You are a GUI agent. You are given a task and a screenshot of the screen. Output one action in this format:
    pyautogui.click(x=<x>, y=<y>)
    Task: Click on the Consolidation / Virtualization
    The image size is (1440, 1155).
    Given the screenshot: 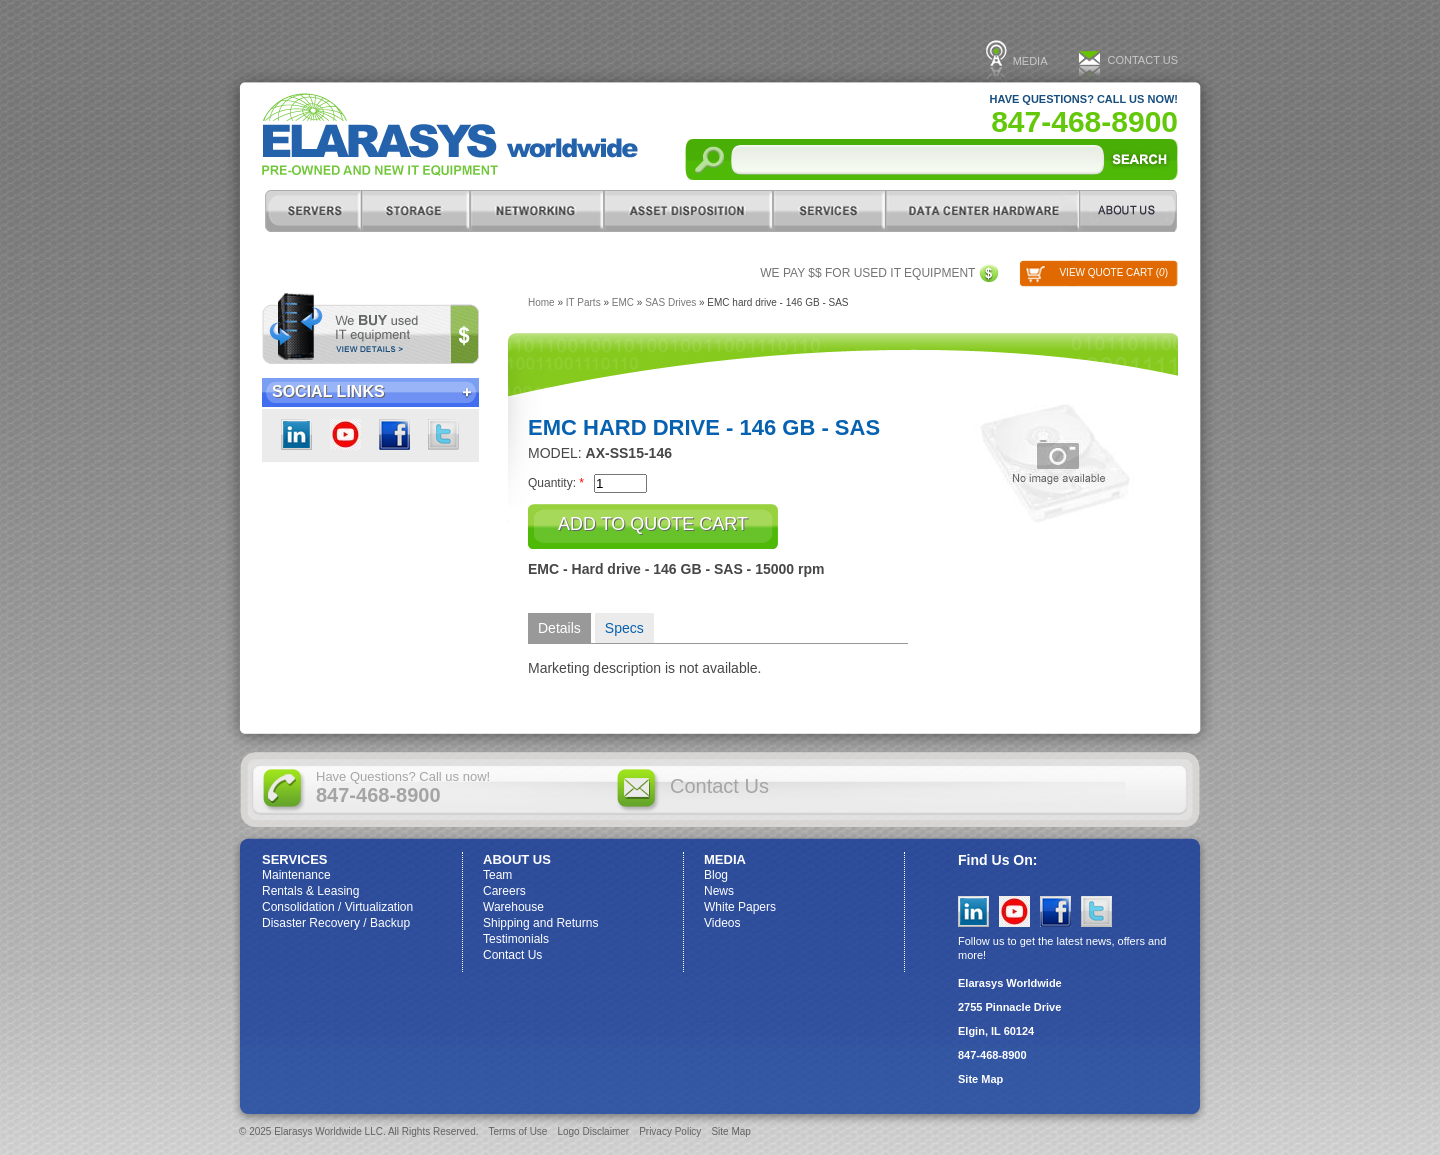 What is the action you would take?
    pyautogui.click(x=337, y=907)
    